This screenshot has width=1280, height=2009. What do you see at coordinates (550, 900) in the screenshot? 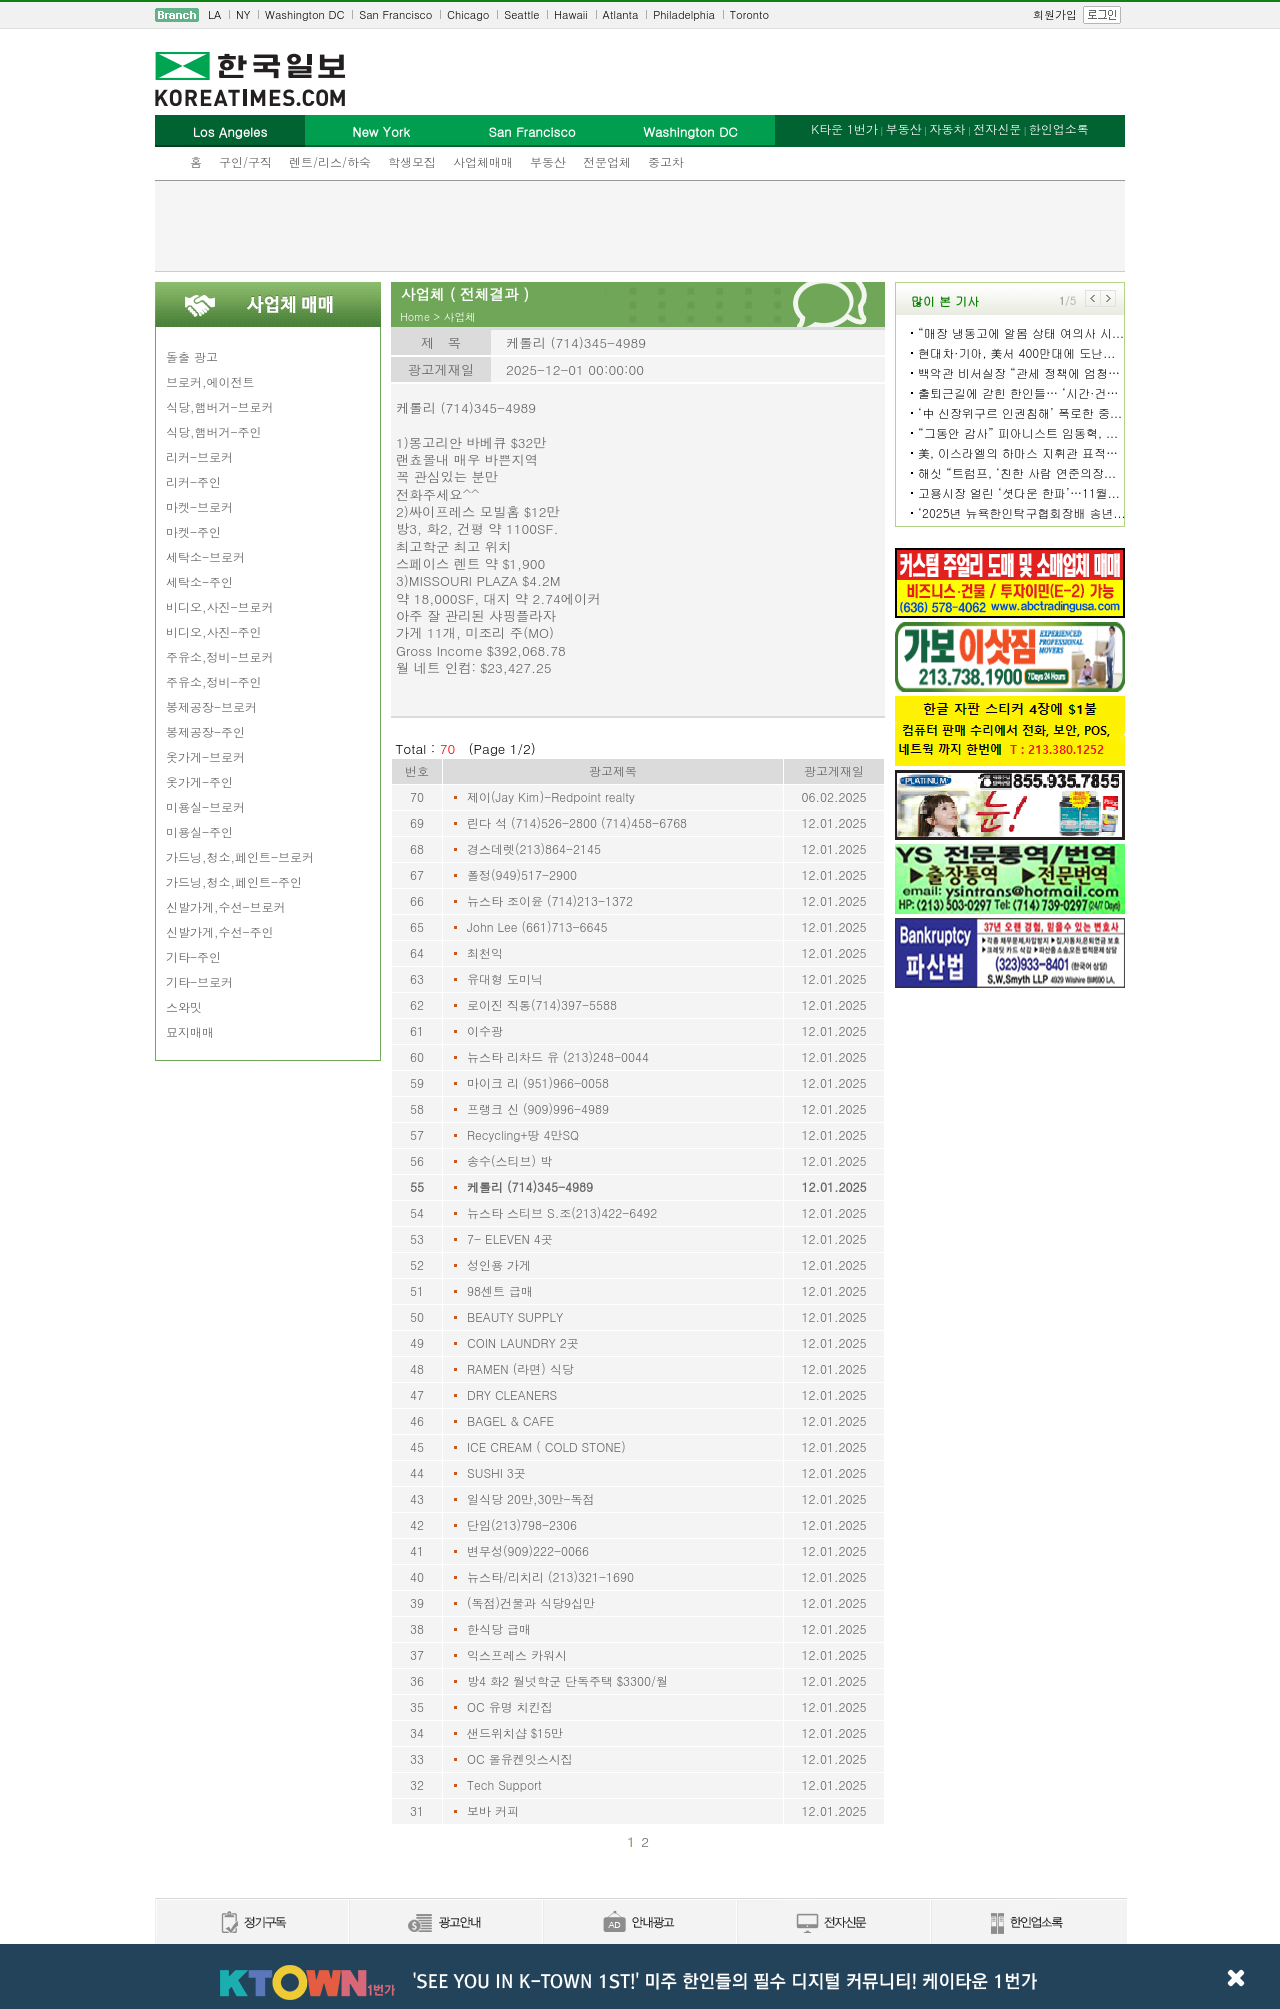
I see `뉴스타 조이윤 (714)213-1372` at bounding box center [550, 900].